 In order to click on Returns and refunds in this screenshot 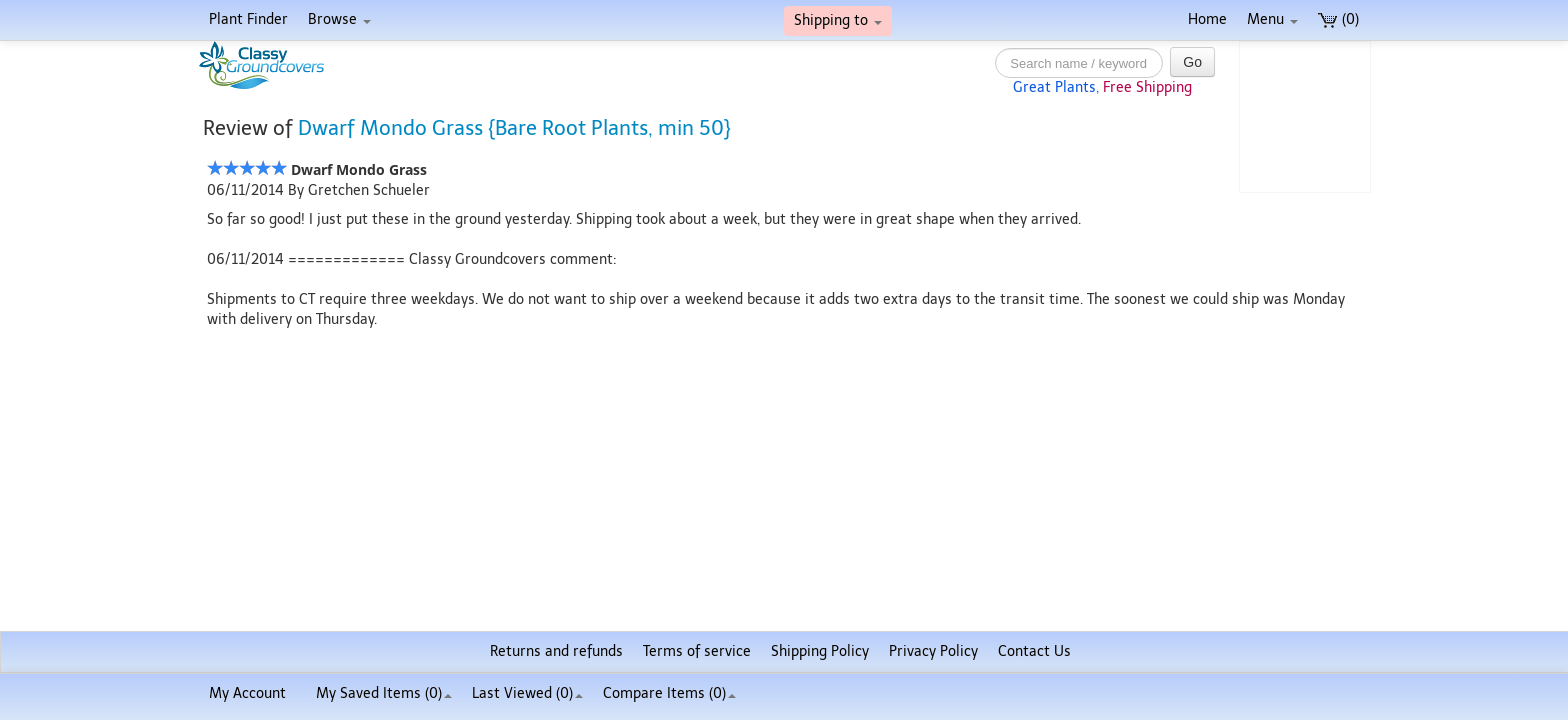, I will do `click(556, 651)`.